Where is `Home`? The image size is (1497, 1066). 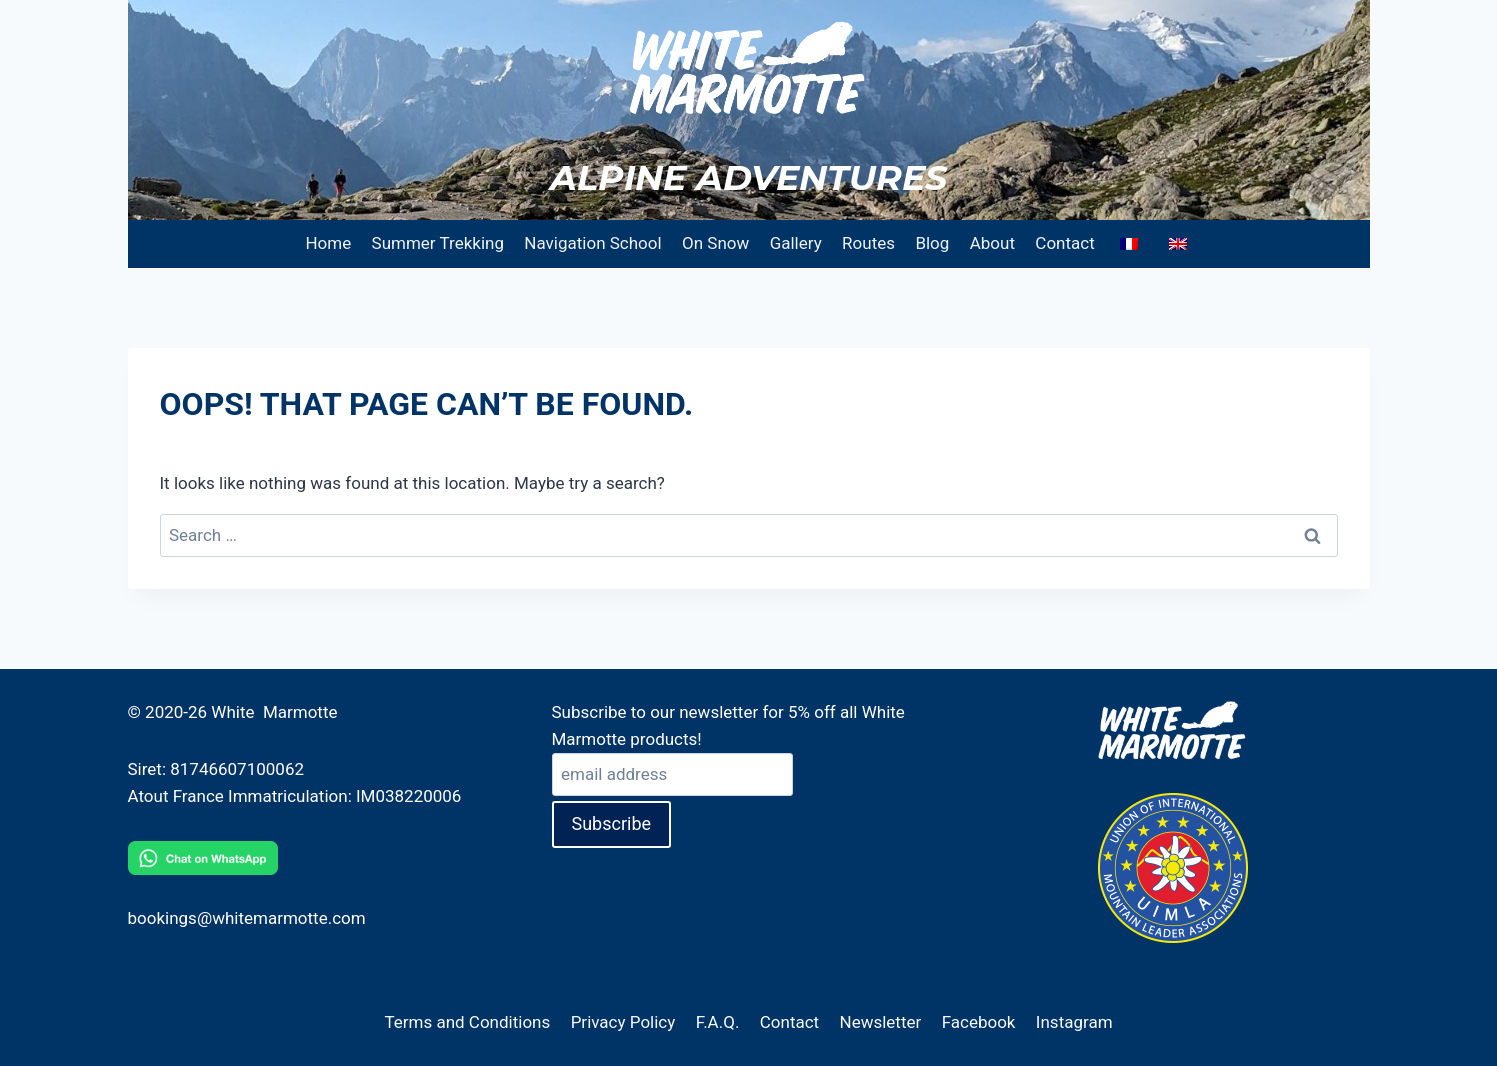
Home is located at coordinates (328, 243).